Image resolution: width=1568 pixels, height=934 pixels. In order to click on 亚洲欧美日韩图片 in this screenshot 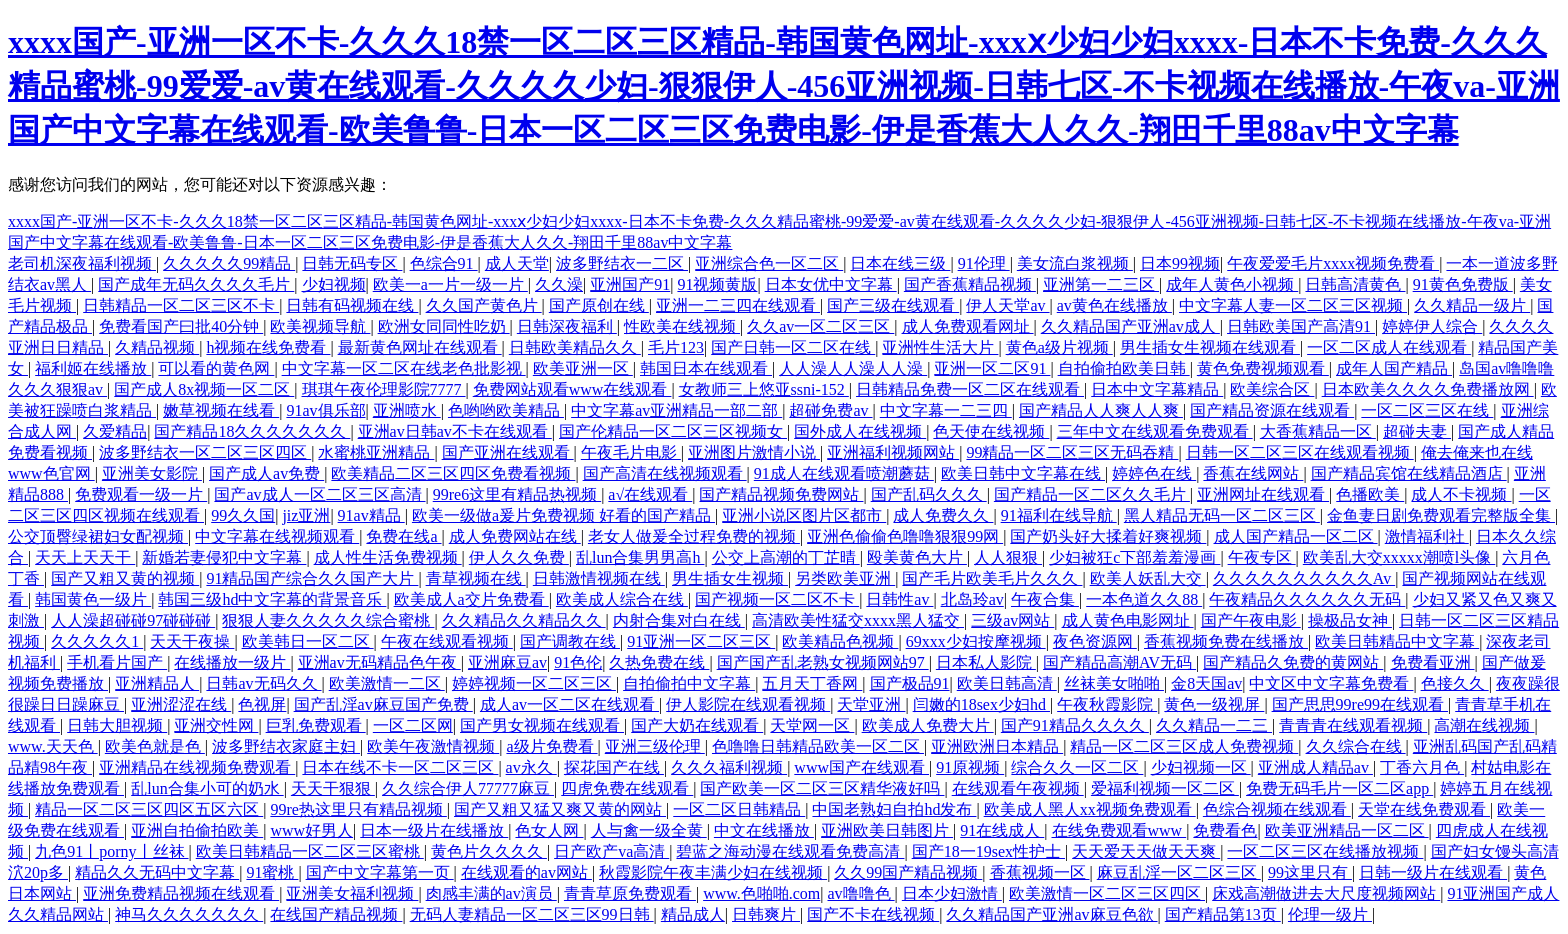, I will do `click(887, 830)`.